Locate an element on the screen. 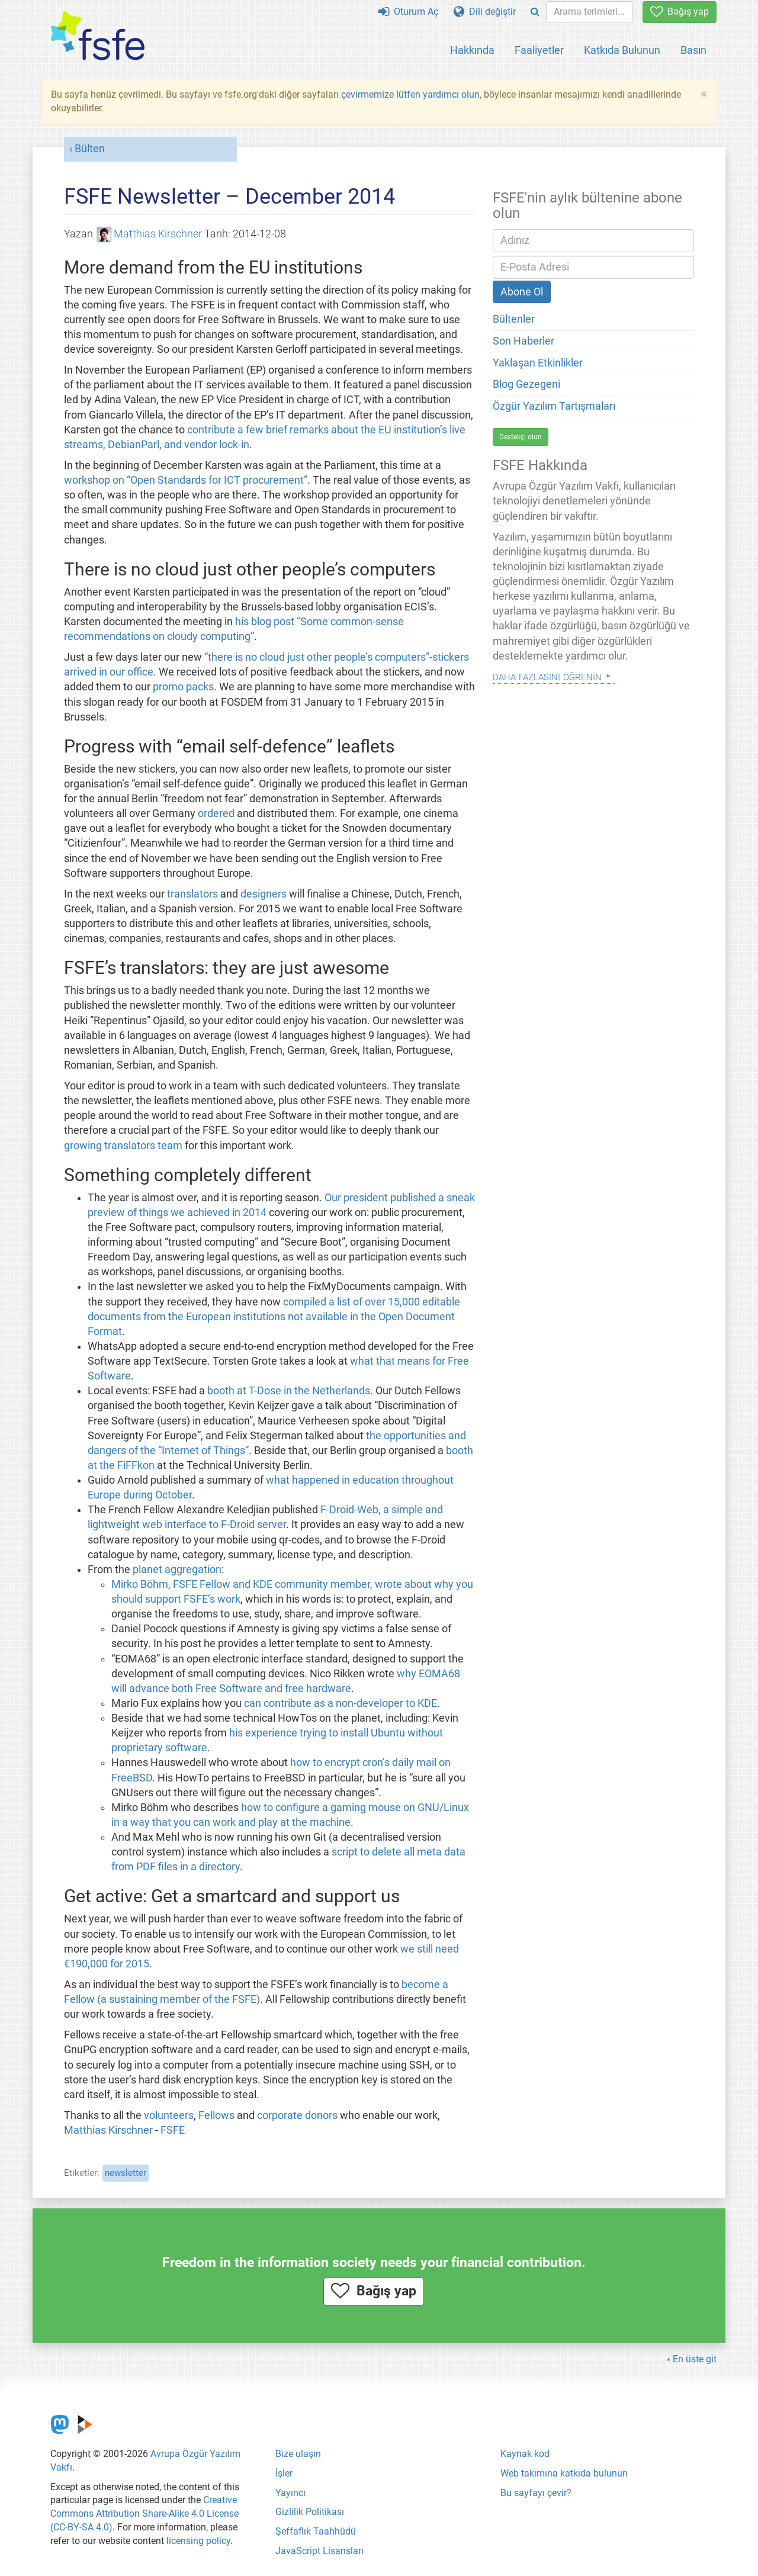  Matthias Kirschner is located at coordinates (149, 234).